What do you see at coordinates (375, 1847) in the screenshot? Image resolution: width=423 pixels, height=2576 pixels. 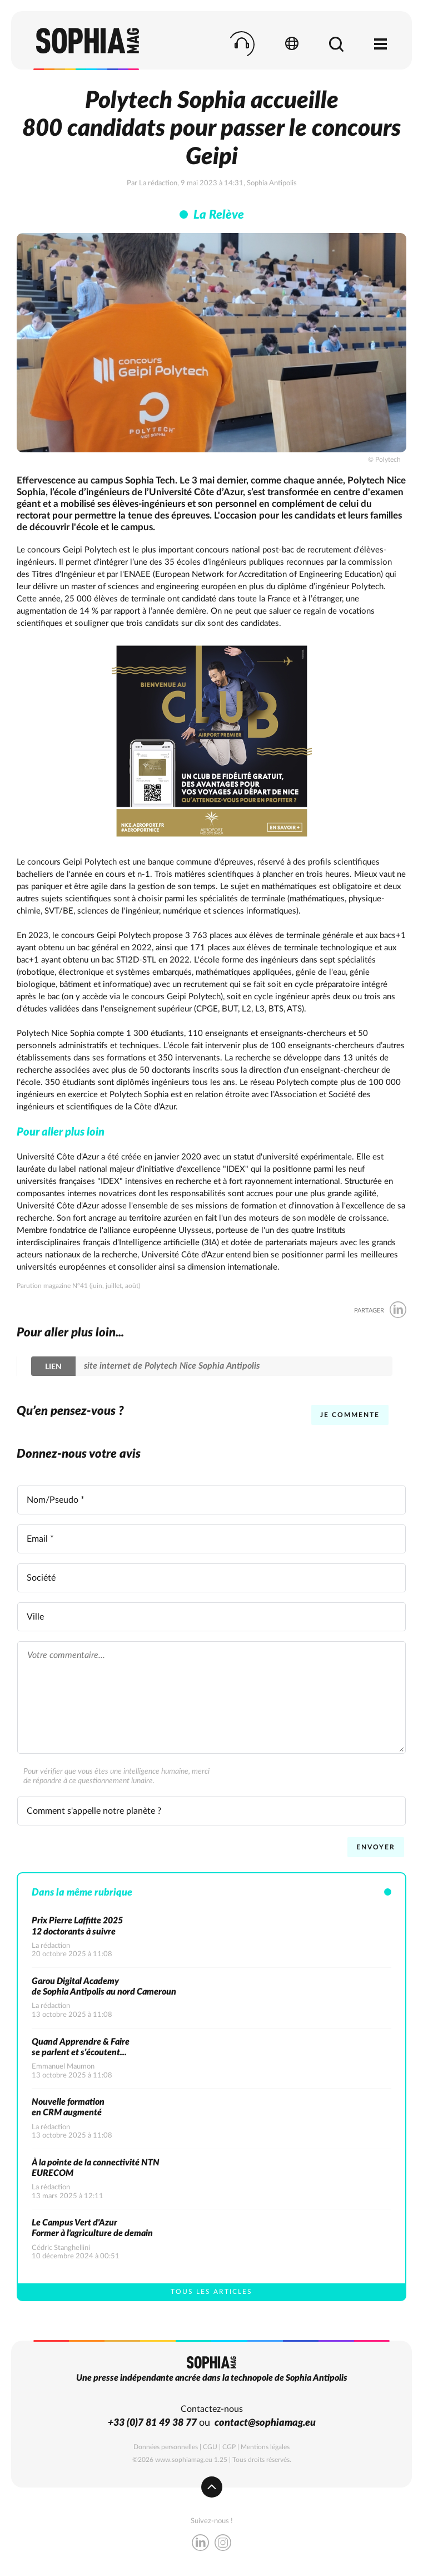 I see `Envoyer` at bounding box center [375, 1847].